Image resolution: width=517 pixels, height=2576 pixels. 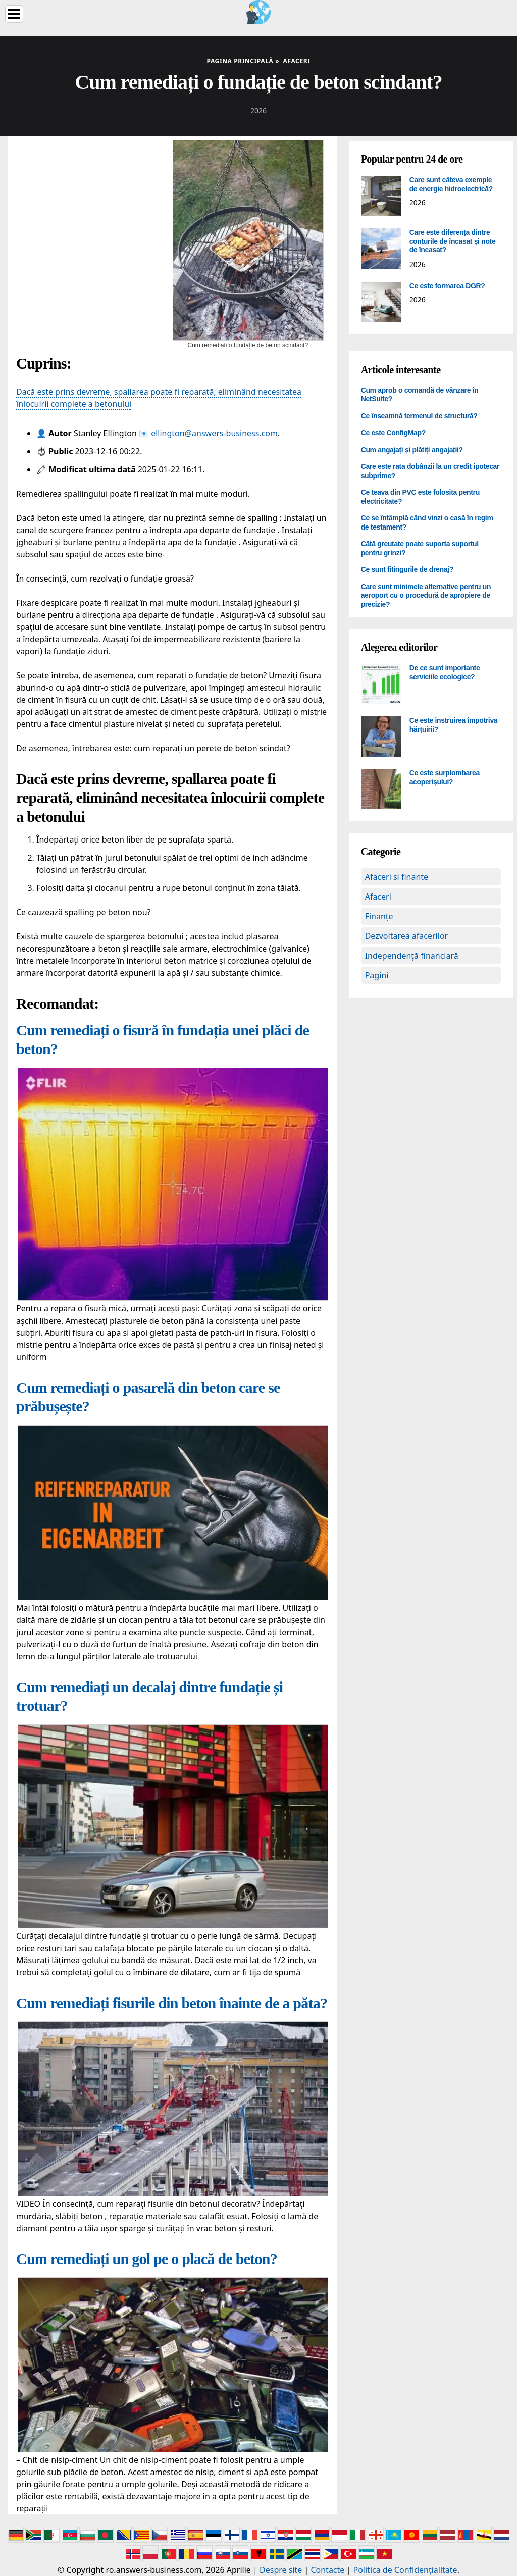 I want to click on Ce este formarea DGR?, so click(x=447, y=286).